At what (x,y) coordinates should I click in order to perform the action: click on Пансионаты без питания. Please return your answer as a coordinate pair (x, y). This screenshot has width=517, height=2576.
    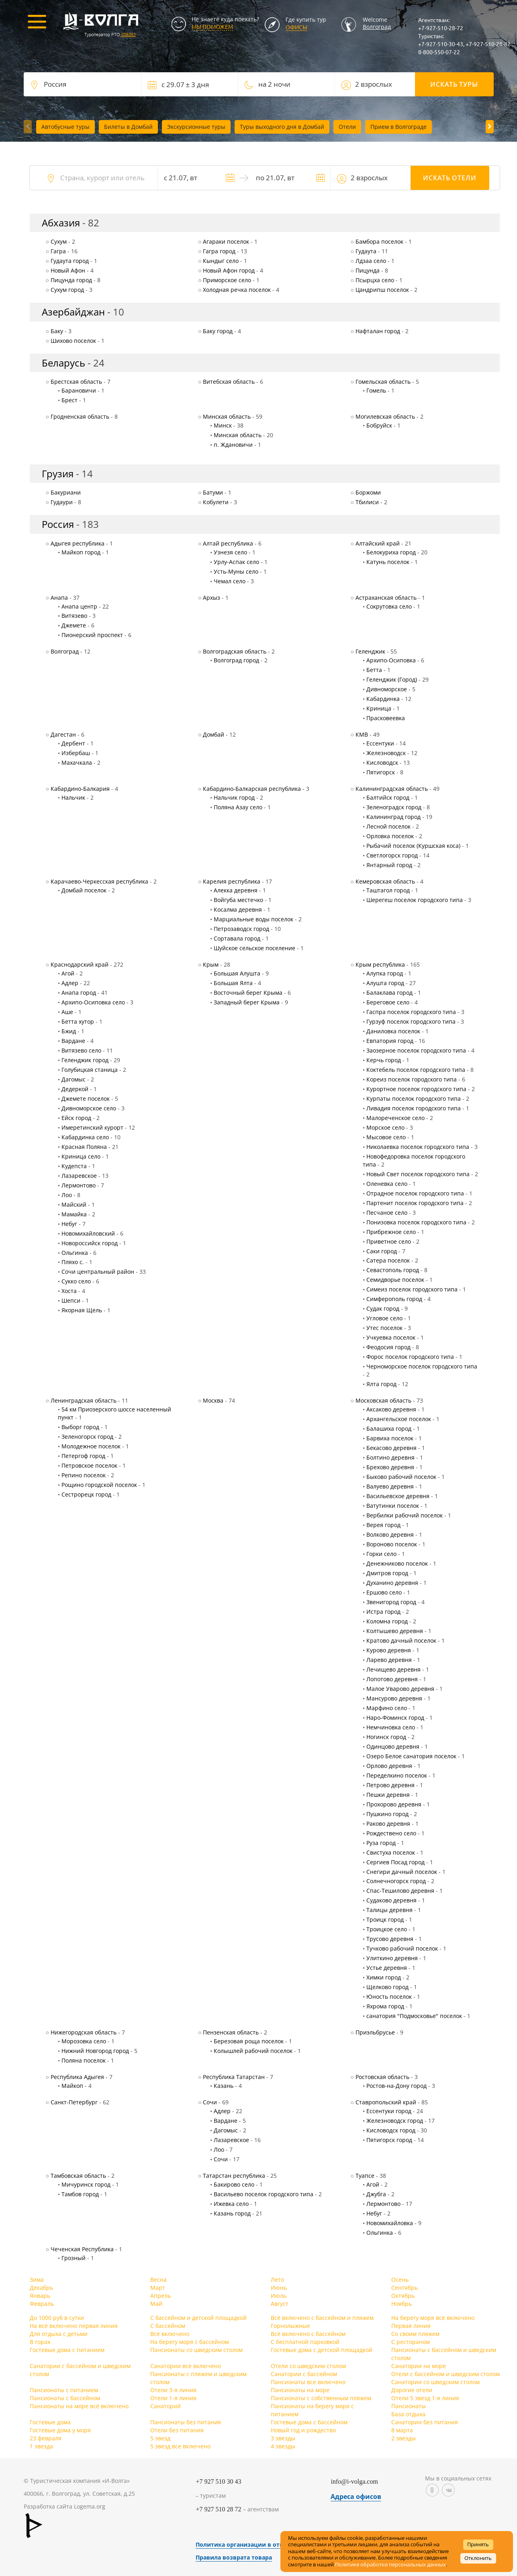
    Looking at the image, I should click on (185, 2422).